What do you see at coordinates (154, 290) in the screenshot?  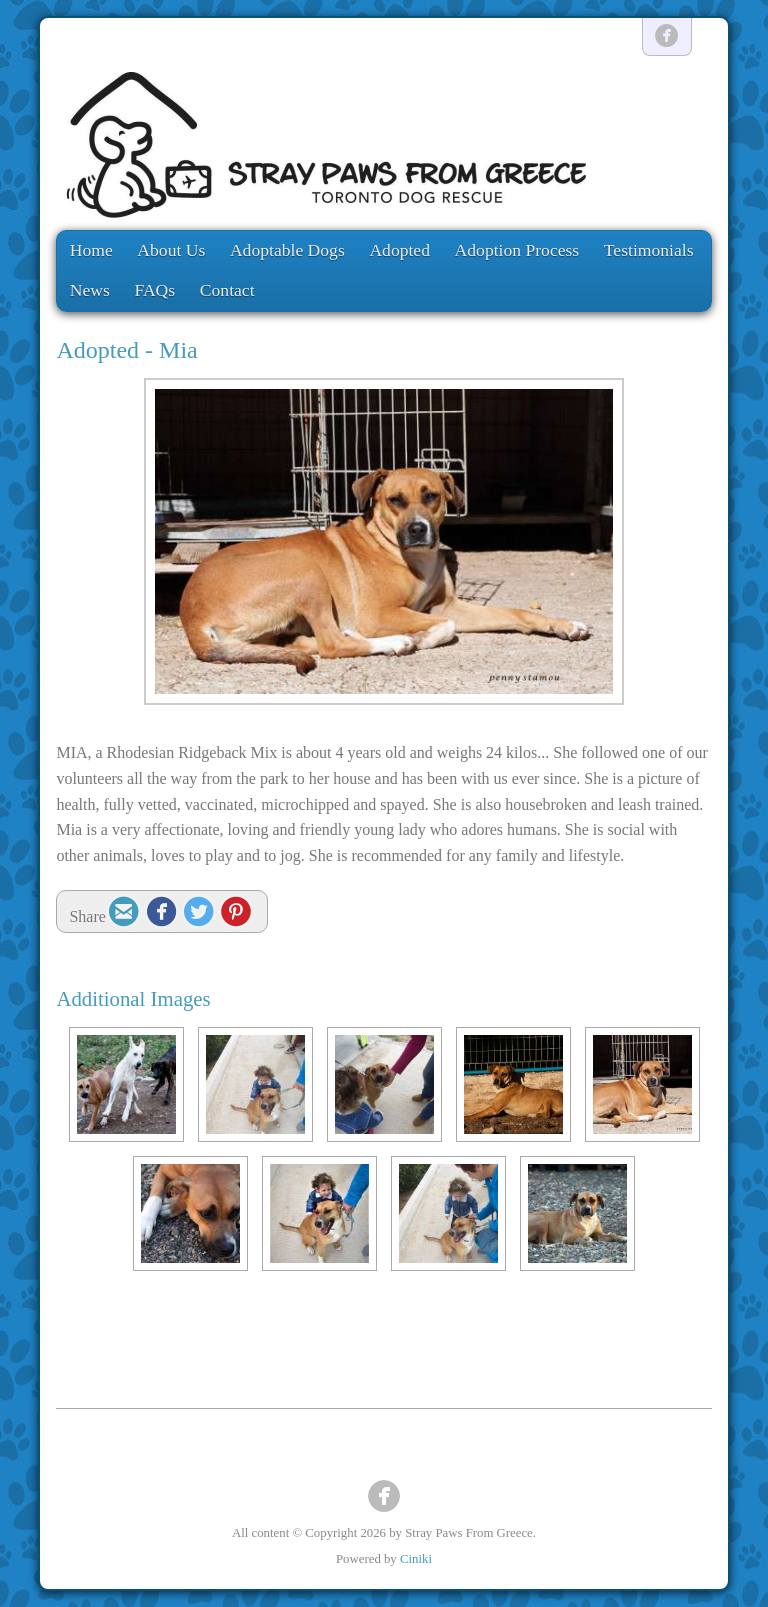 I see `FAQs` at bounding box center [154, 290].